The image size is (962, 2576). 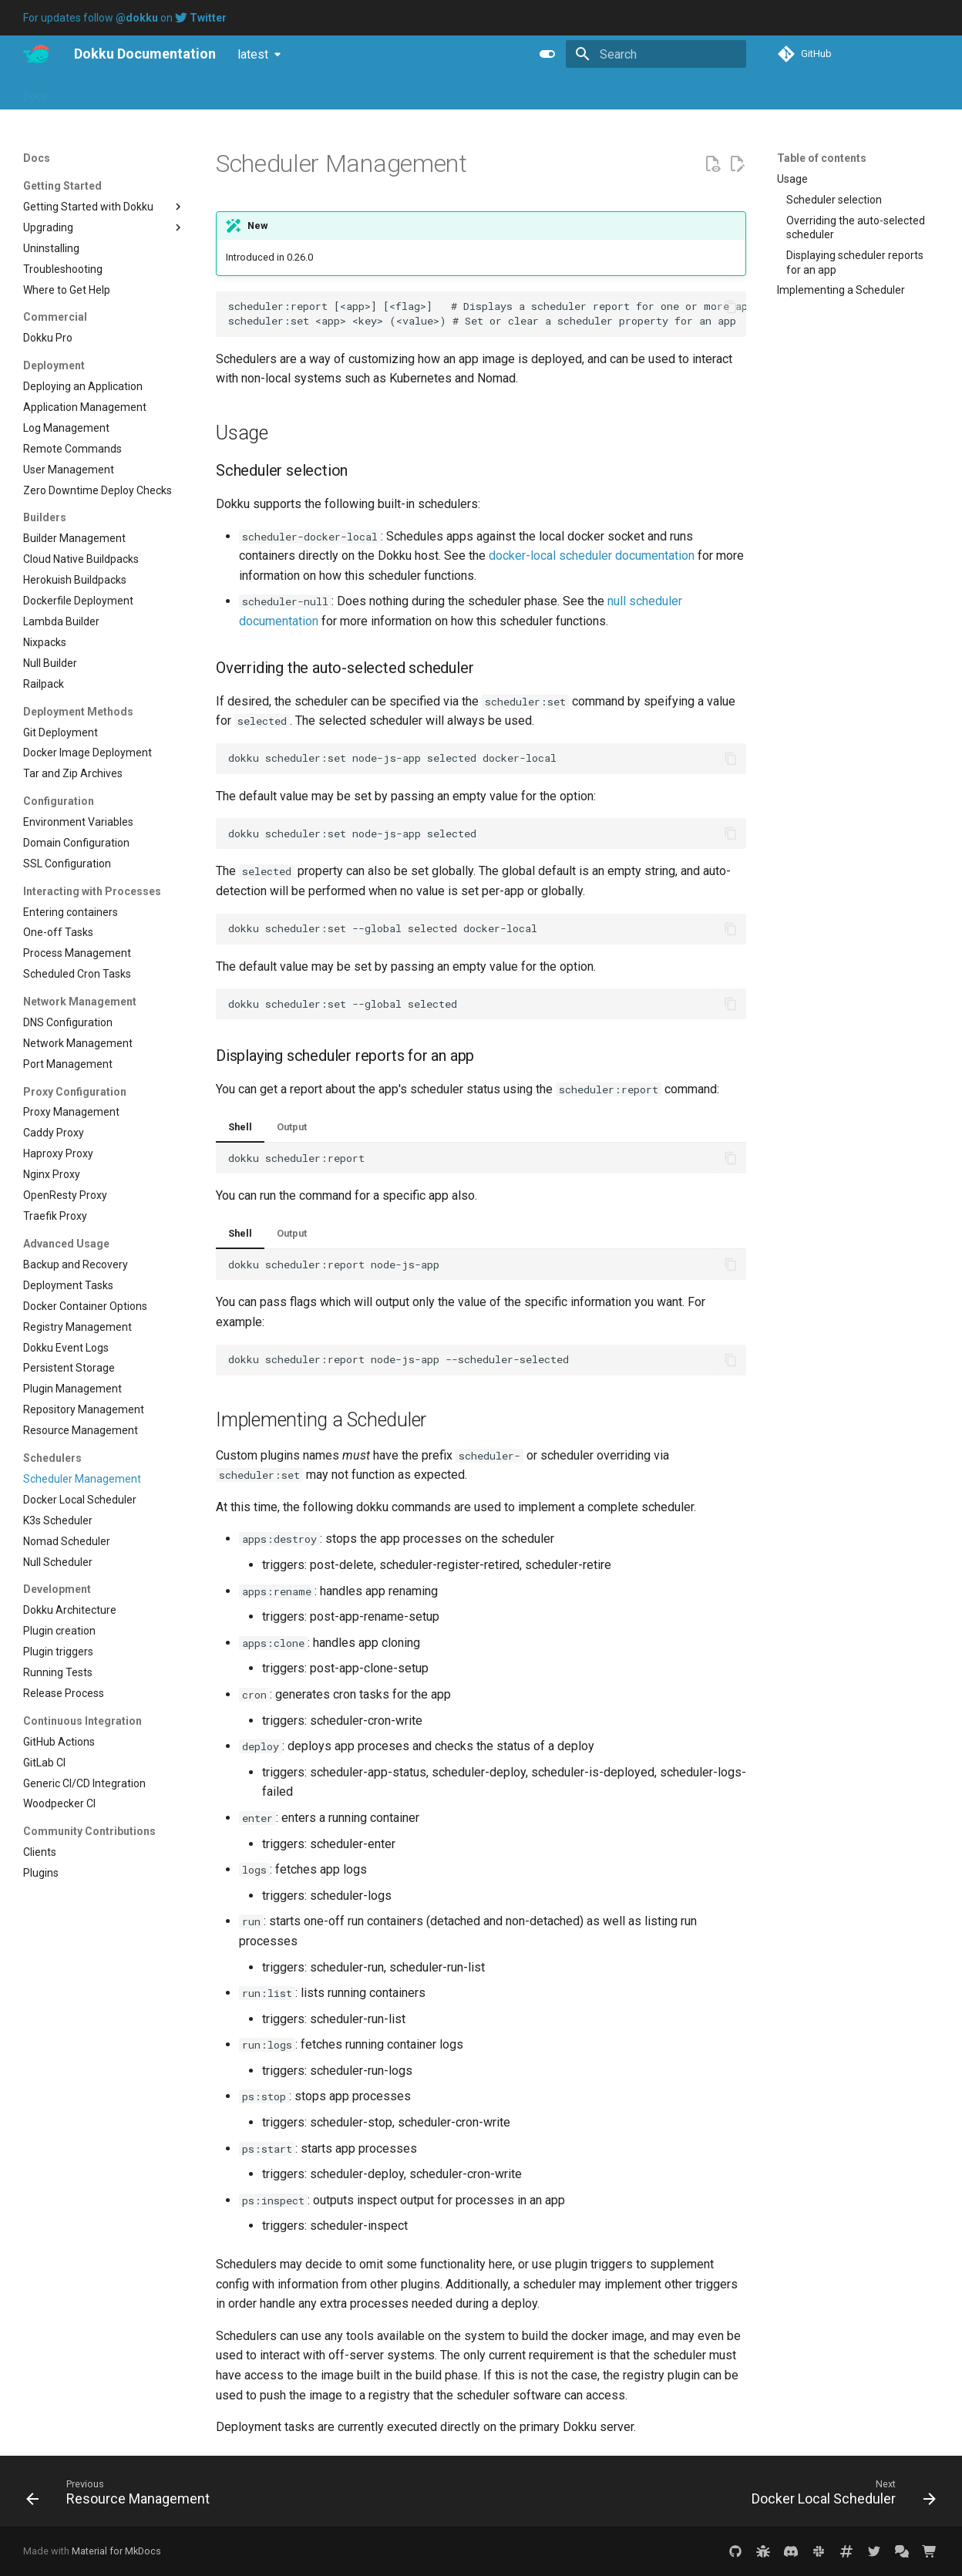 What do you see at coordinates (839, 2495) in the screenshot?
I see `[Next: Docker Local Scheduler]` at bounding box center [839, 2495].